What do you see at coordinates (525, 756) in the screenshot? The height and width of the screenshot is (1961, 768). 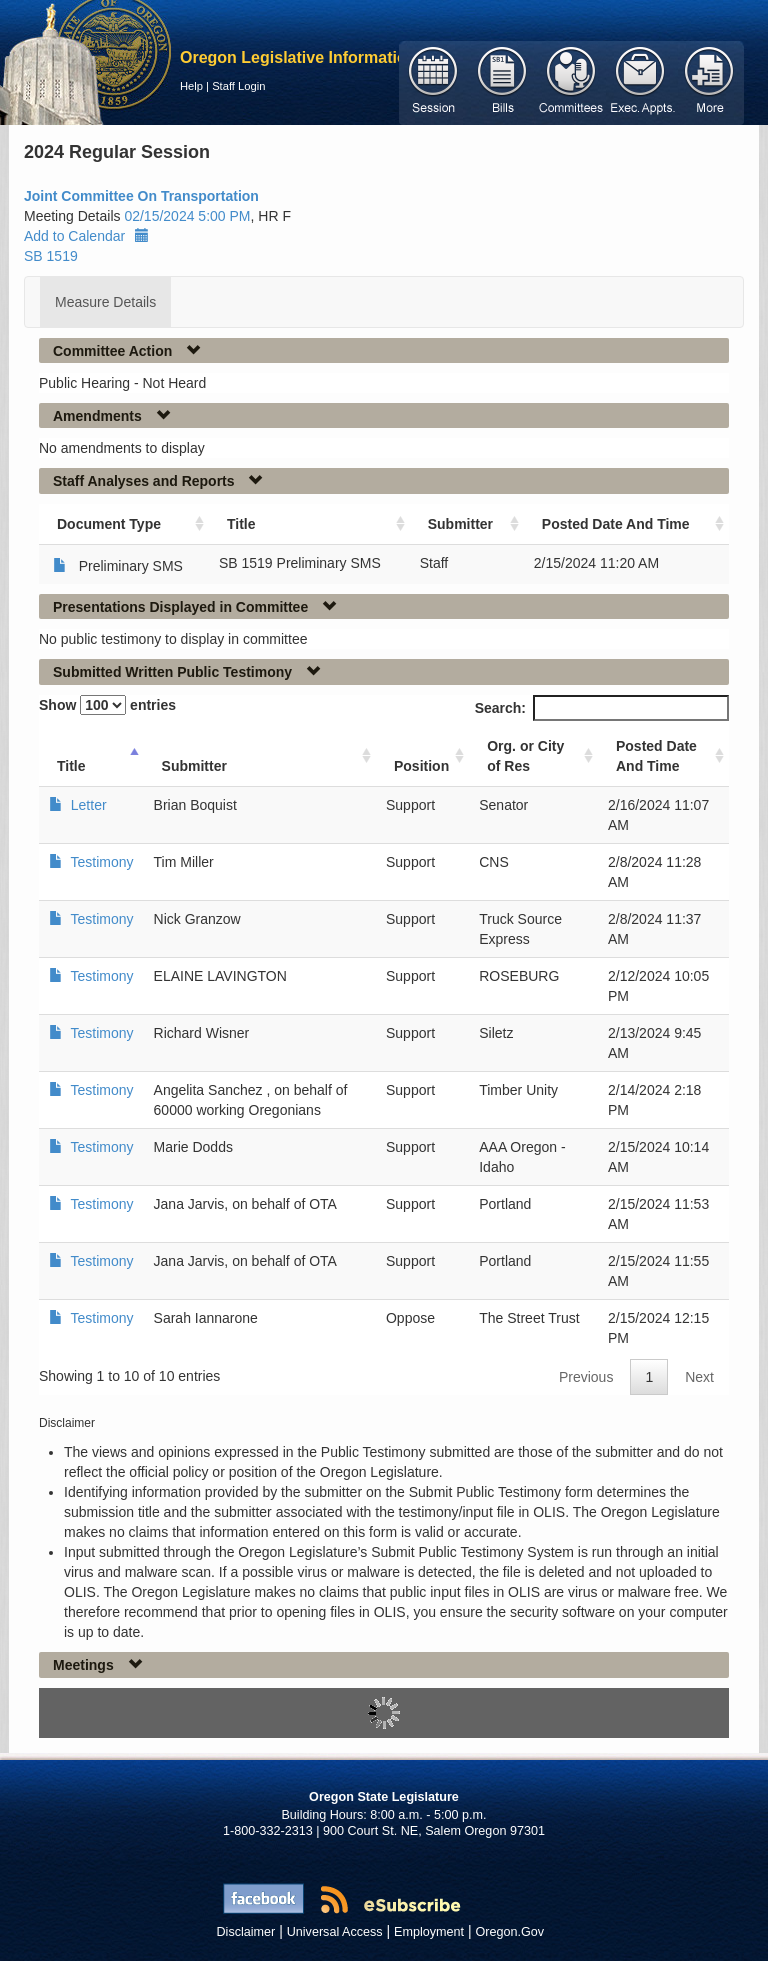 I see `Org. or City of Res [Org. or City of Res: activate to sort column ascending]` at bounding box center [525, 756].